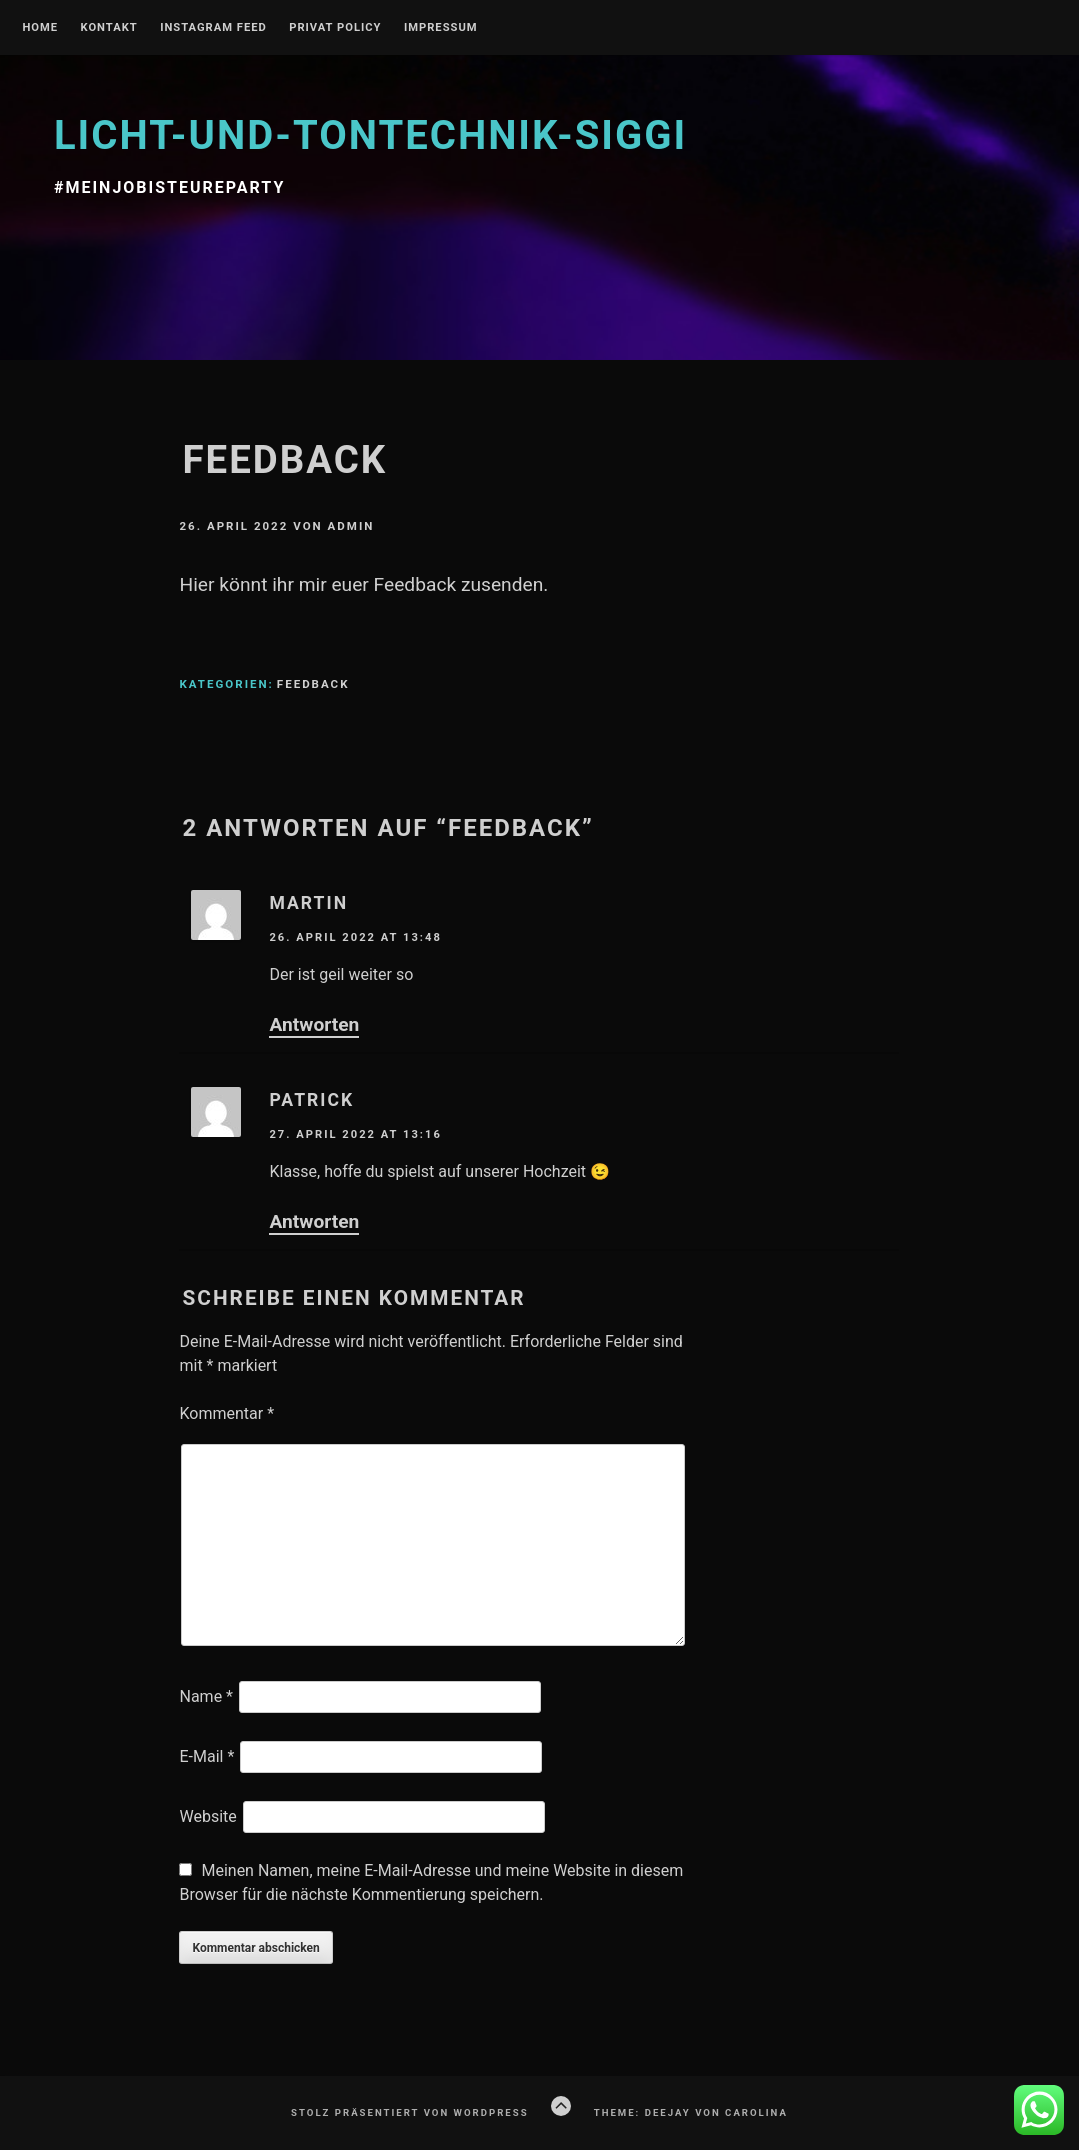 This screenshot has width=1079, height=2150. What do you see at coordinates (40, 28) in the screenshot?
I see `Home` at bounding box center [40, 28].